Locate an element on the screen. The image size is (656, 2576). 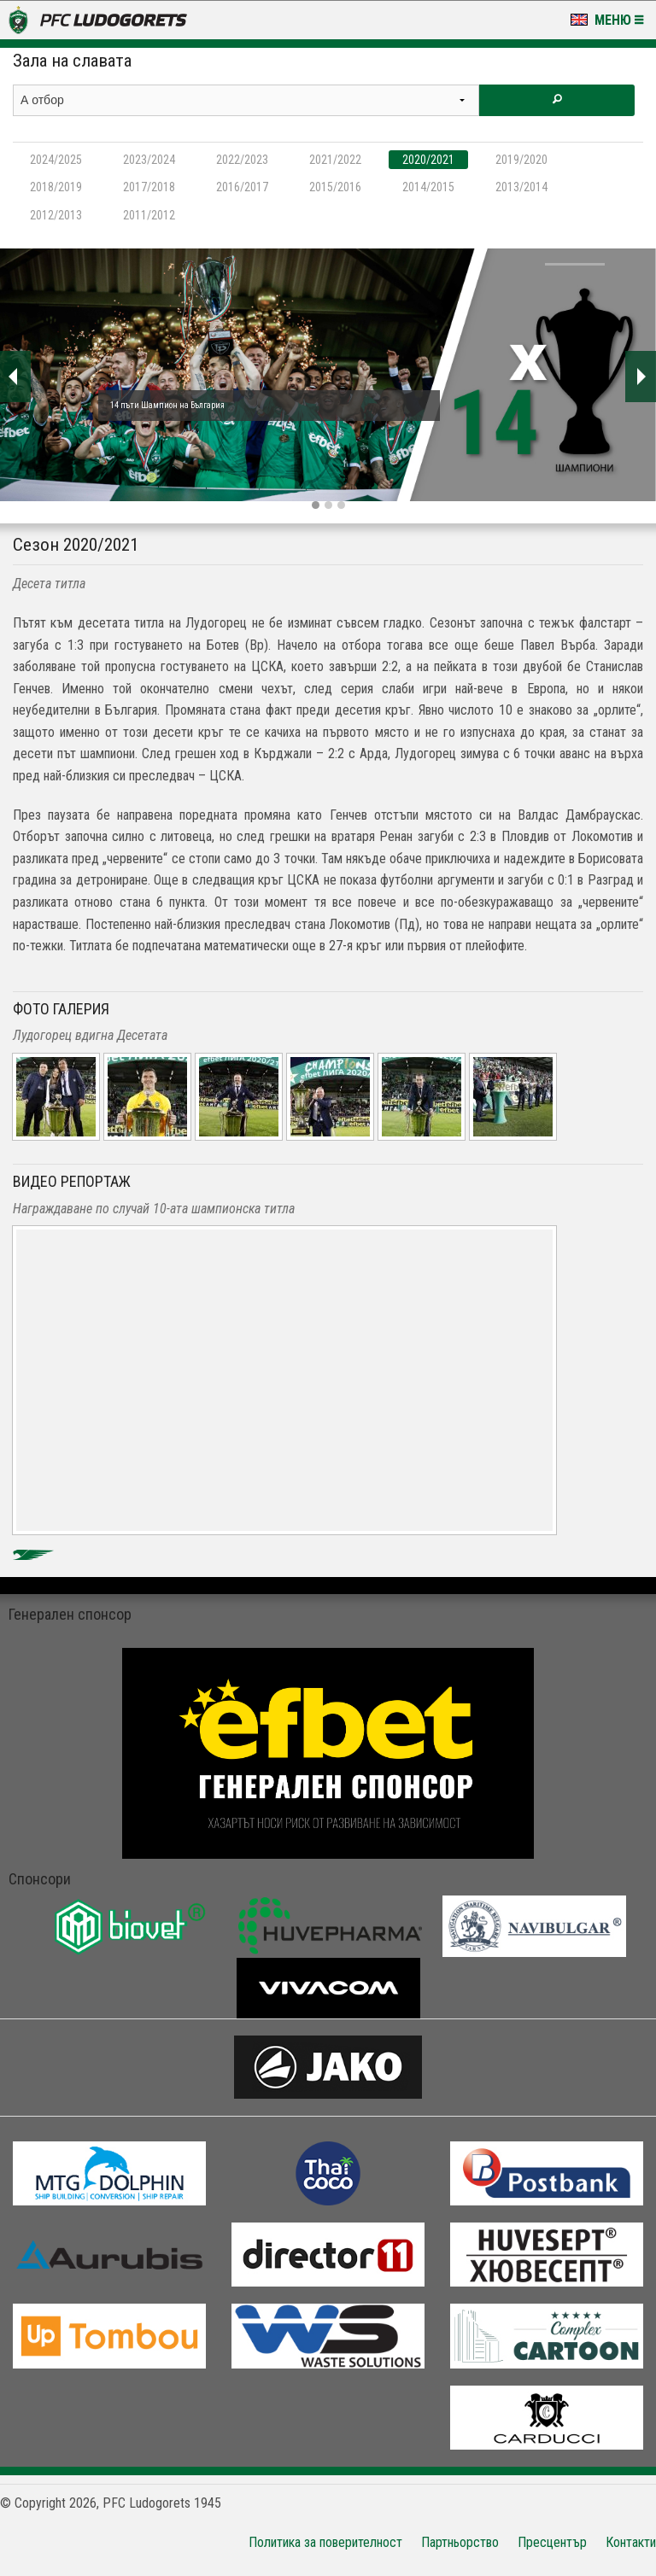
2022/2023 is located at coordinates (242, 159).